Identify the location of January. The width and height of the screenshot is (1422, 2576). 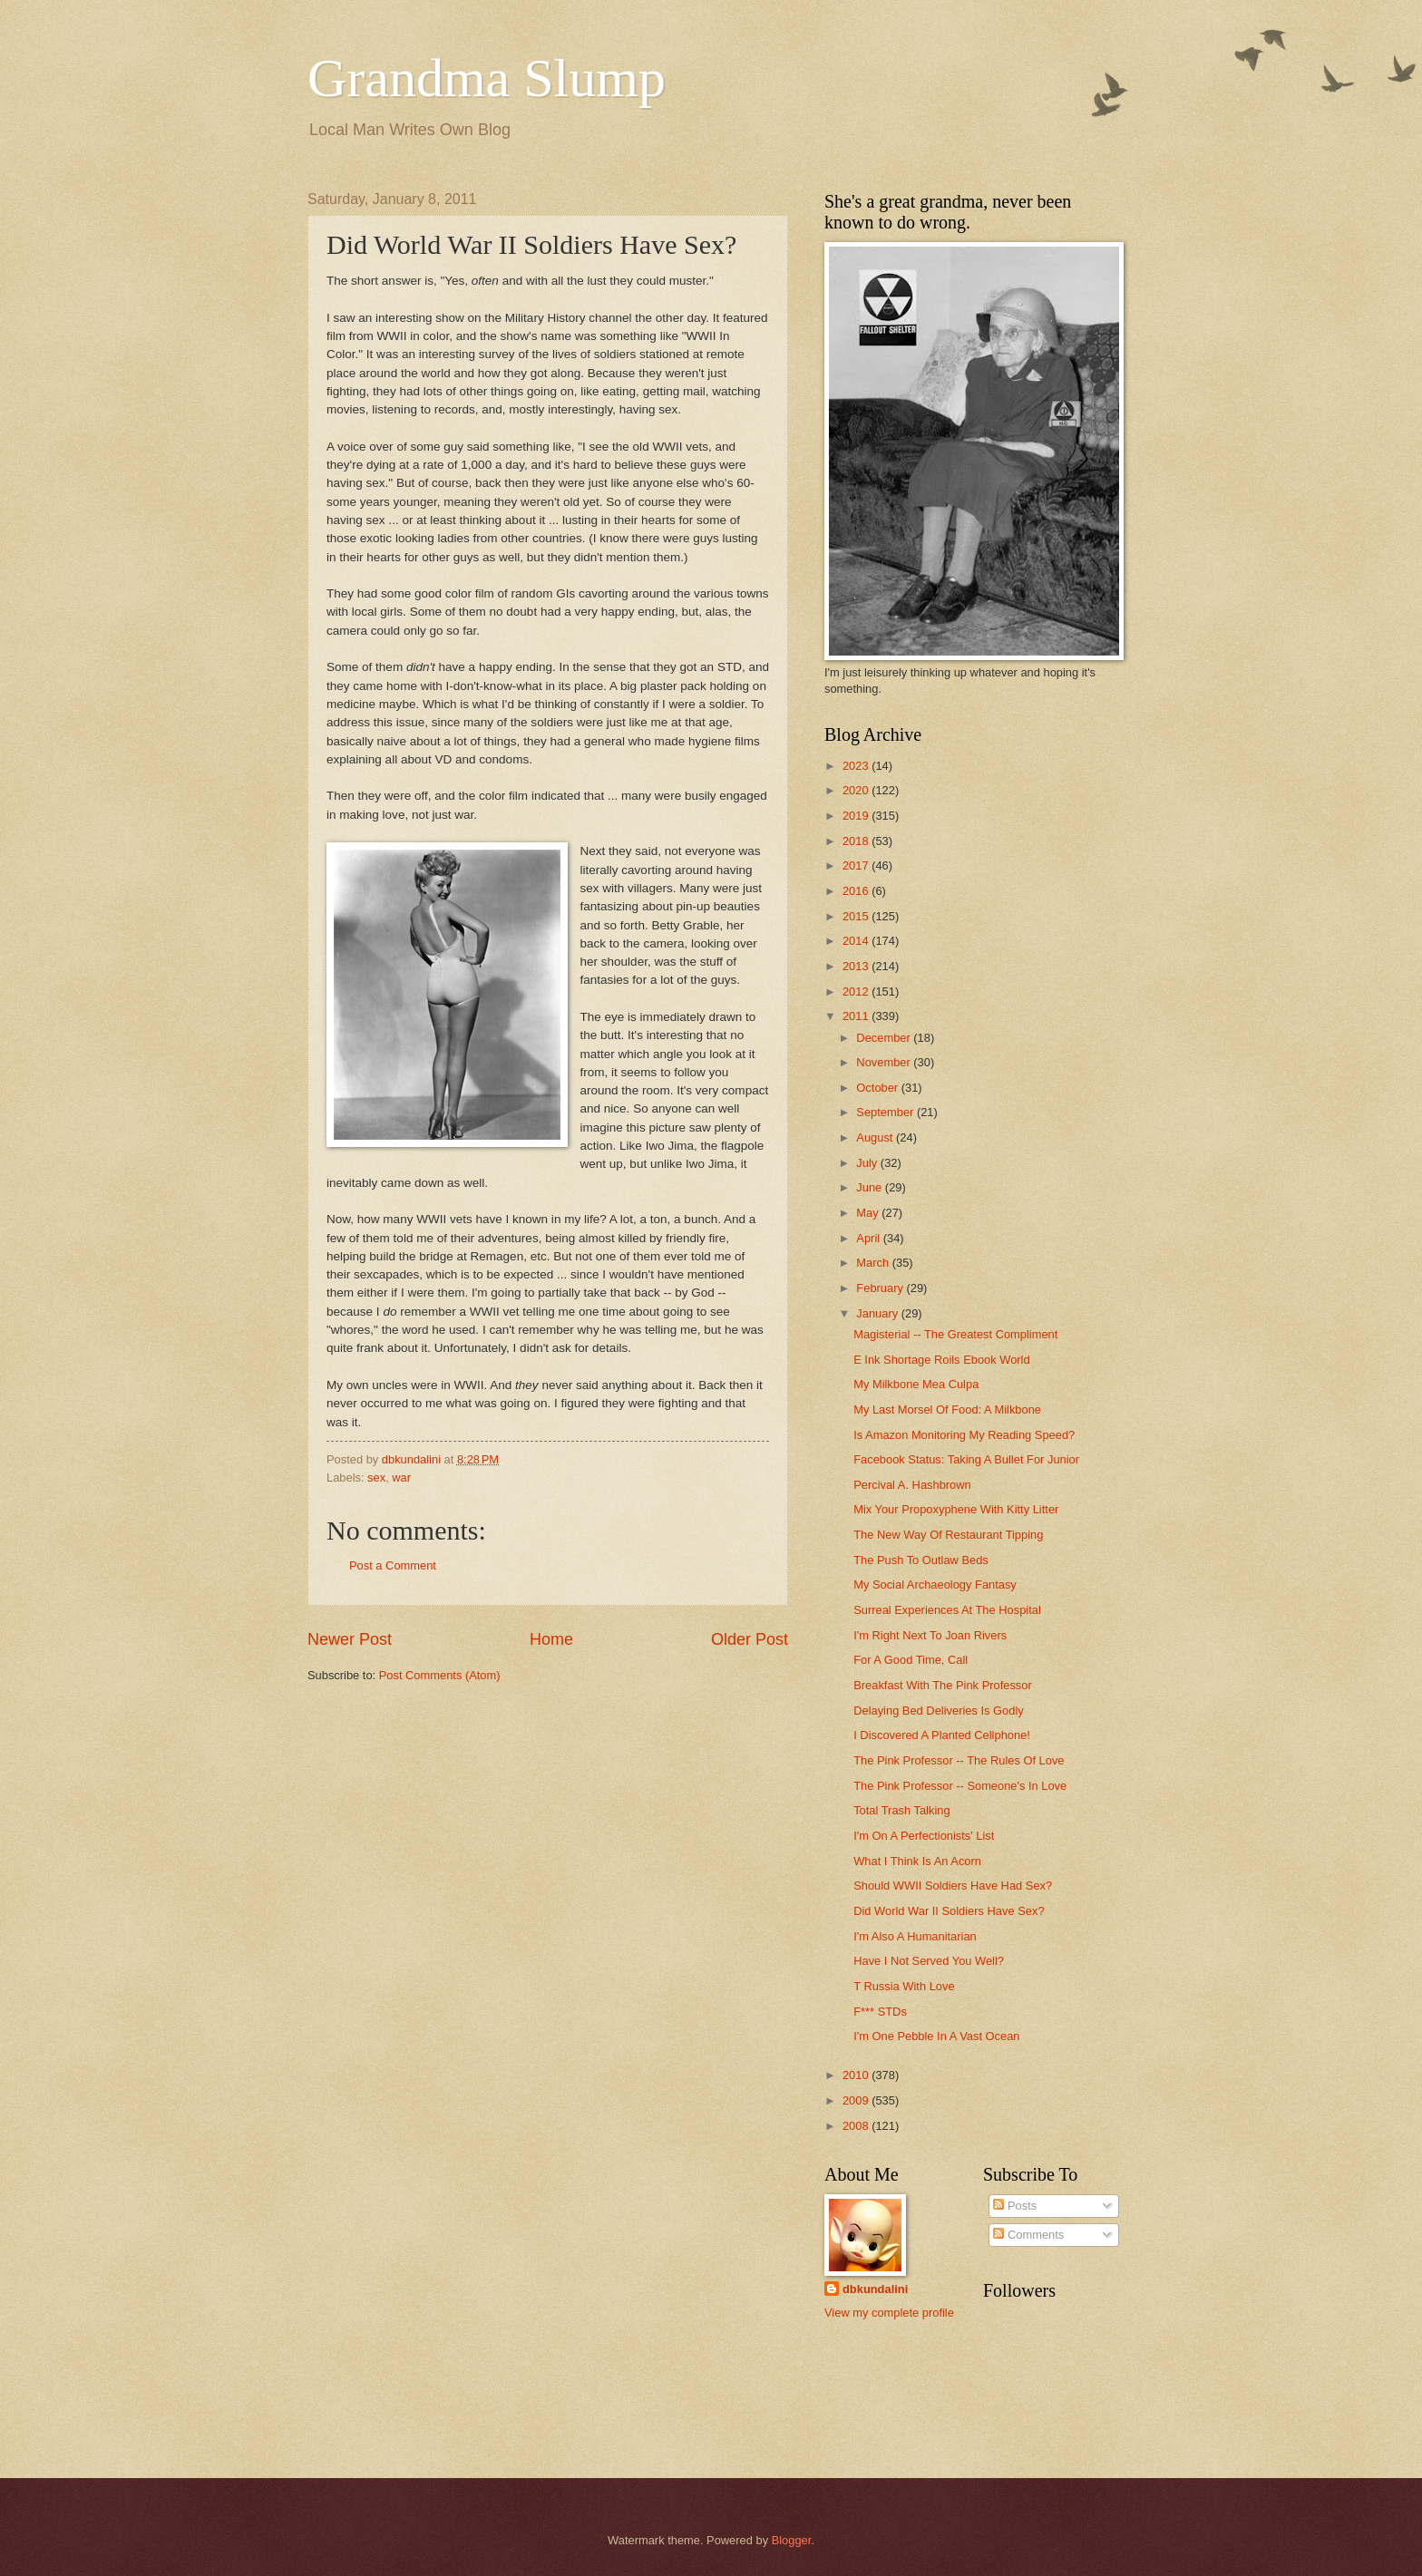
(878, 1313).